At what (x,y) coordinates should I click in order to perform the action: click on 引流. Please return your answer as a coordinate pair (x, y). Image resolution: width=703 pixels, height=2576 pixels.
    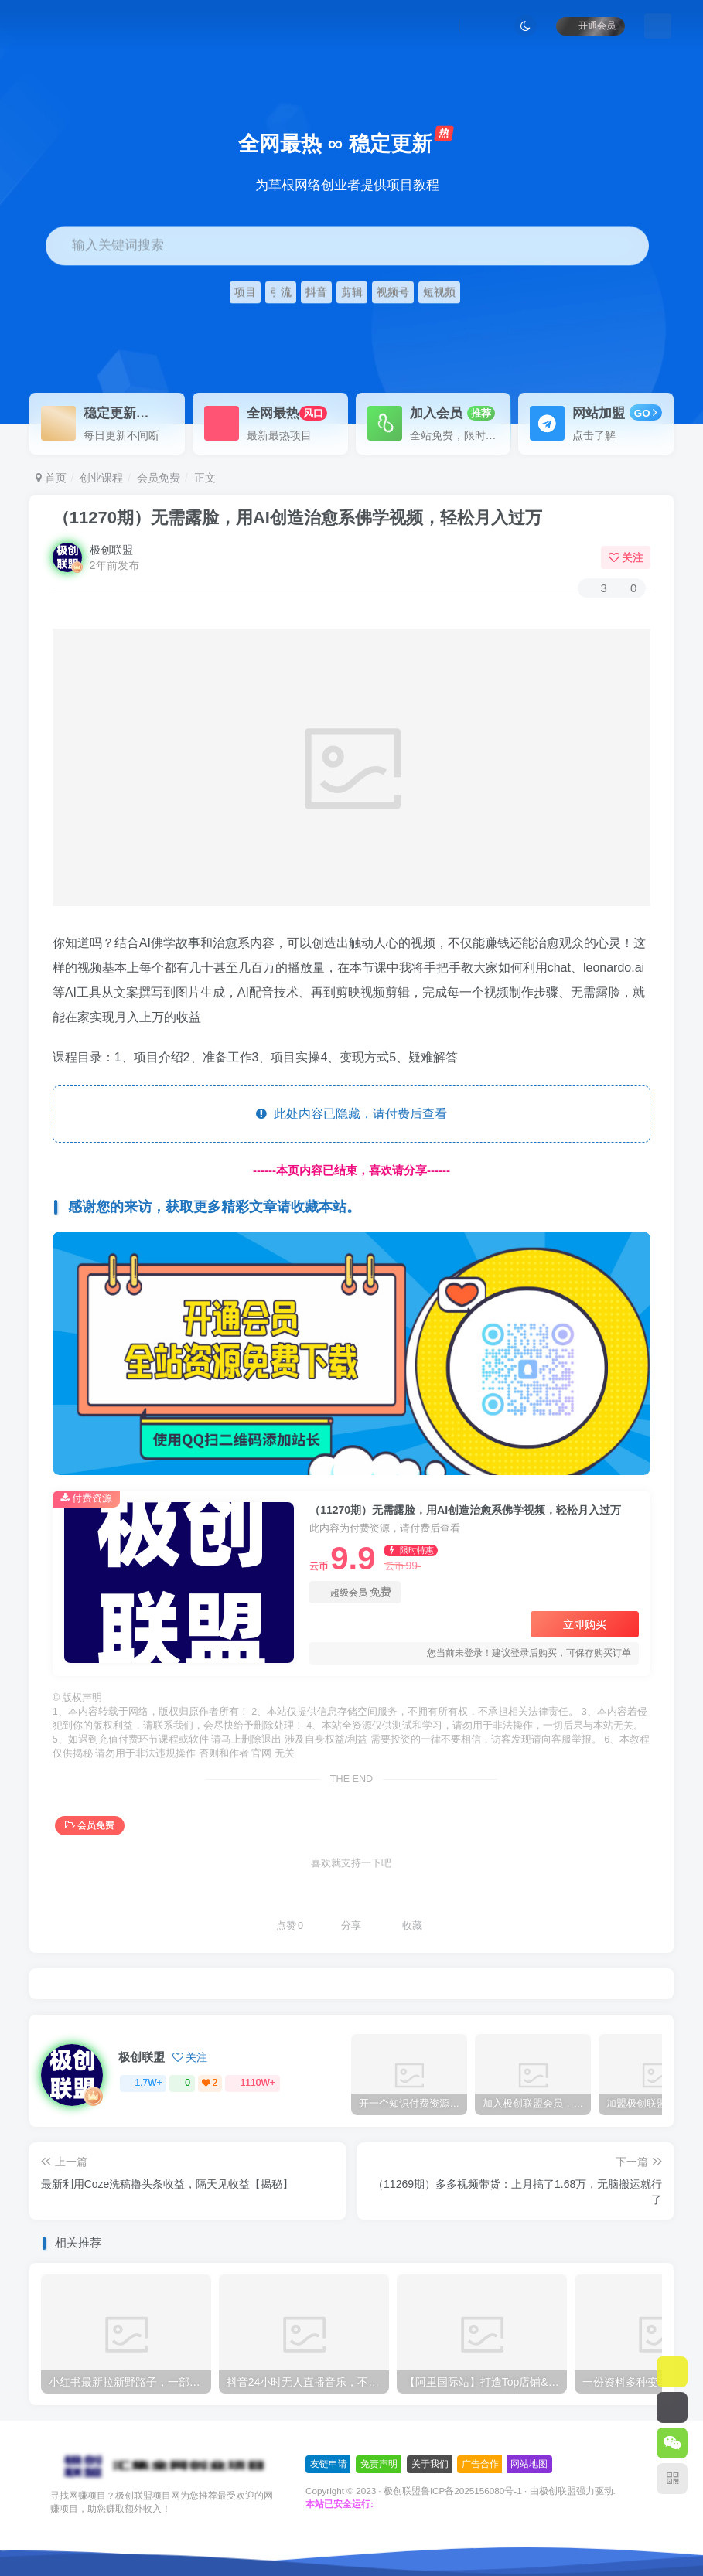
    Looking at the image, I should click on (281, 292).